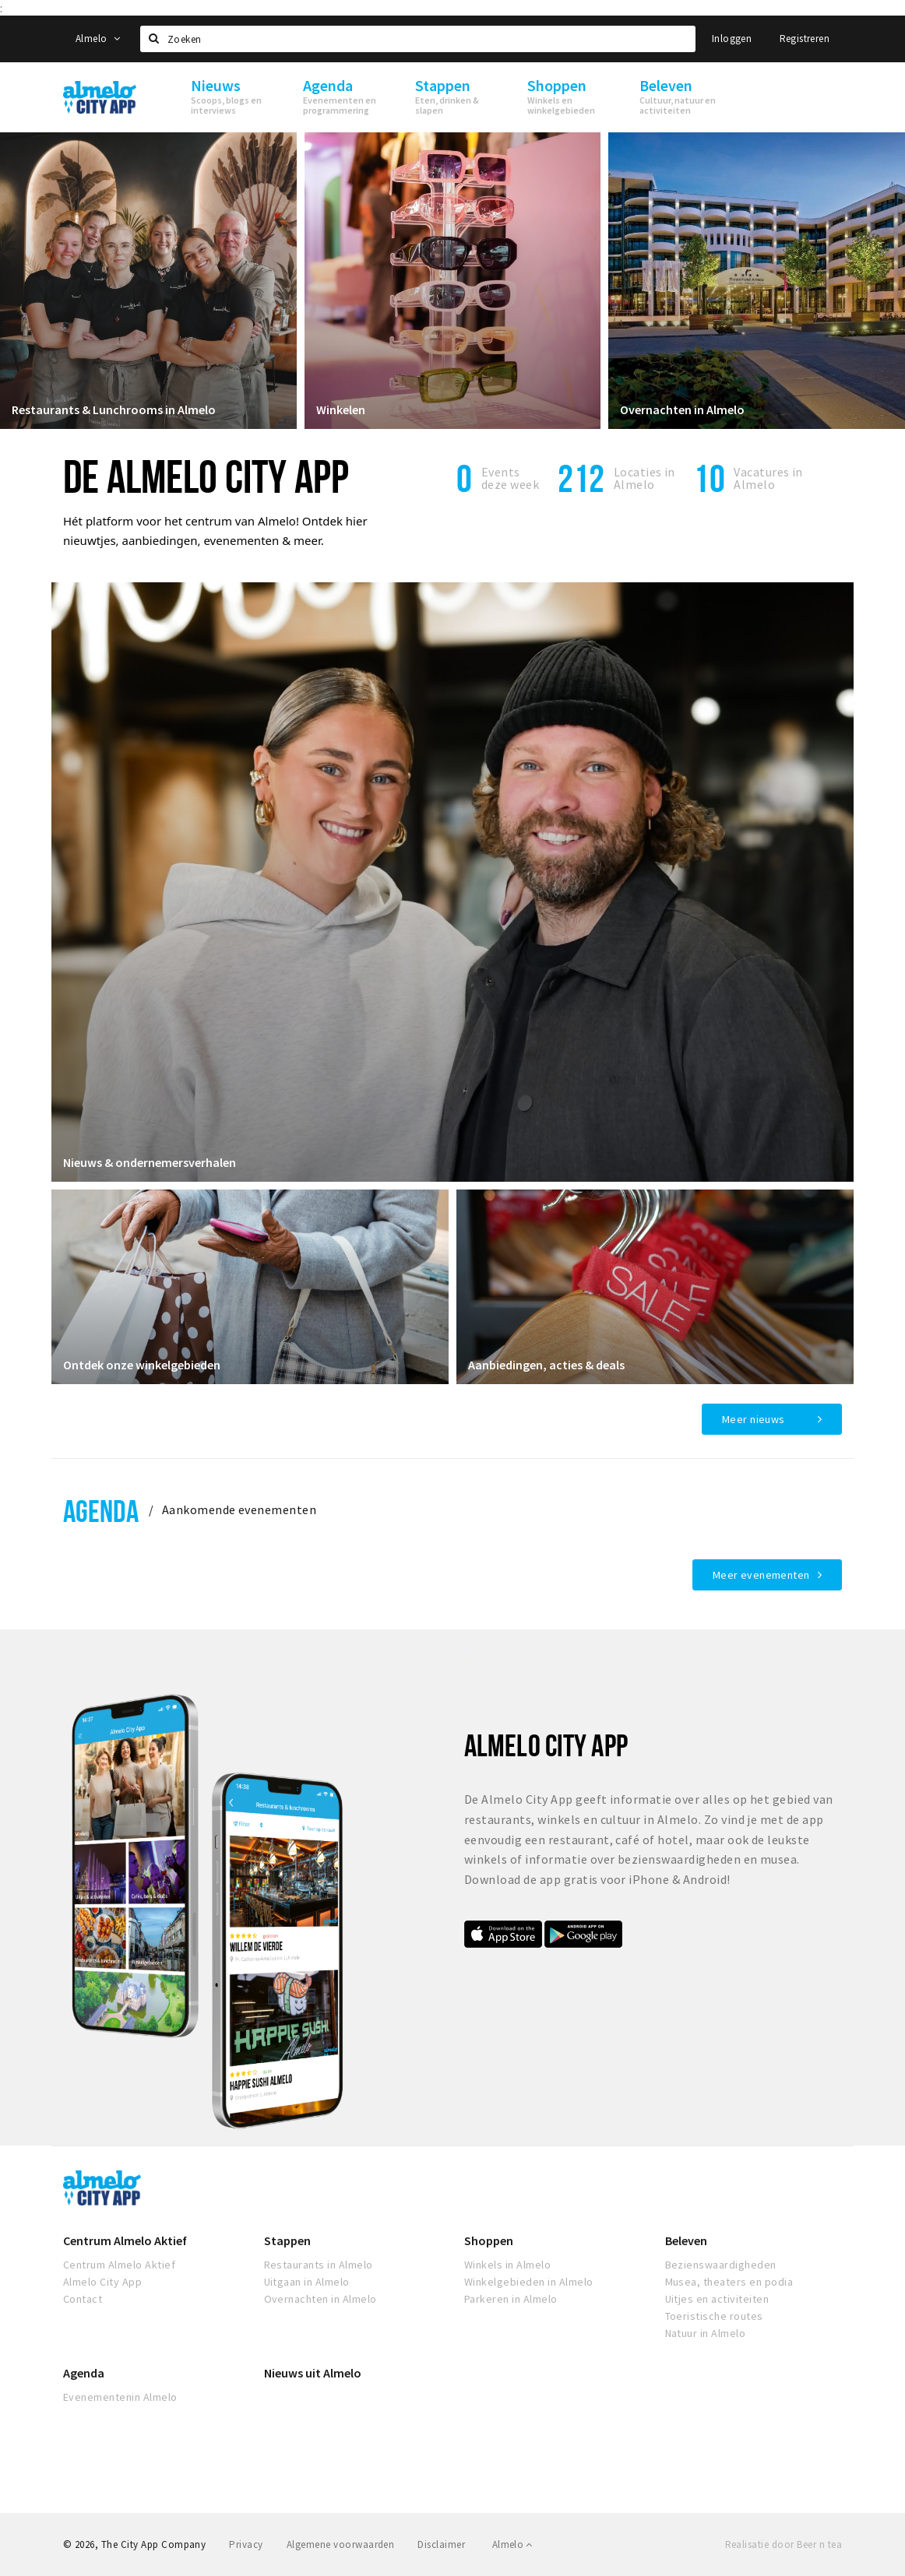  What do you see at coordinates (732, 38) in the screenshot?
I see `Inloggen` at bounding box center [732, 38].